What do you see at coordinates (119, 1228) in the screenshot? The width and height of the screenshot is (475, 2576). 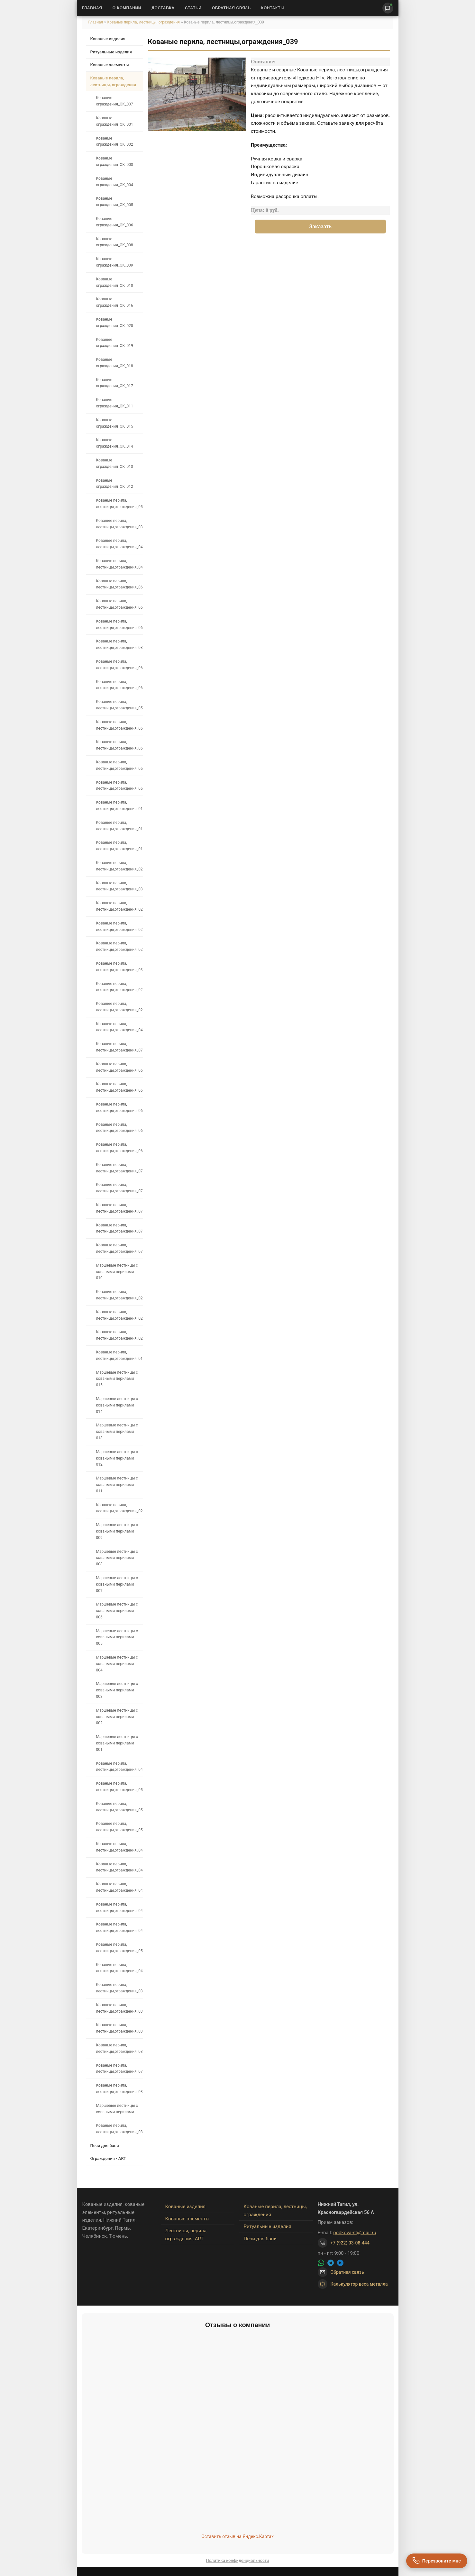 I see `Кованые перила, лестницы,ограждения_070` at bounding box center [119, 1228].